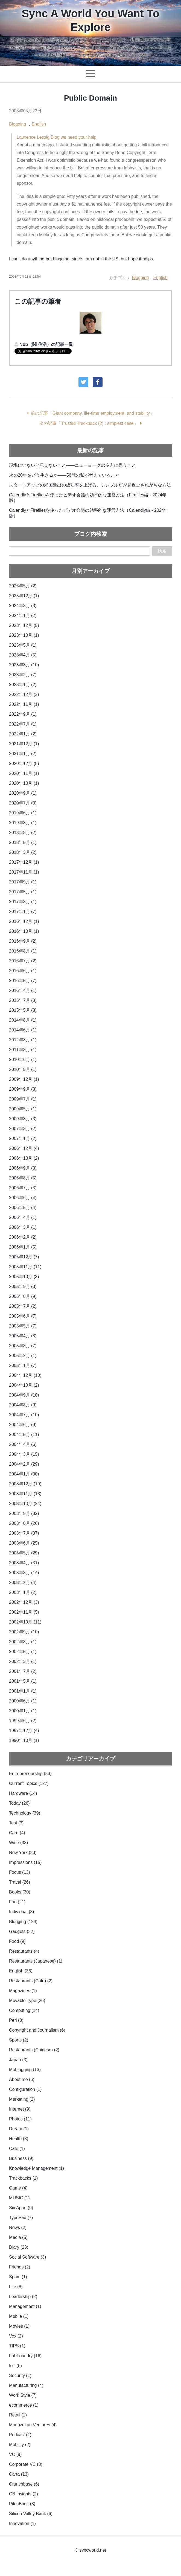  Describe the element at coordinates (19, 2444) in the screenshot. I see `Mobility (2)` at that location.